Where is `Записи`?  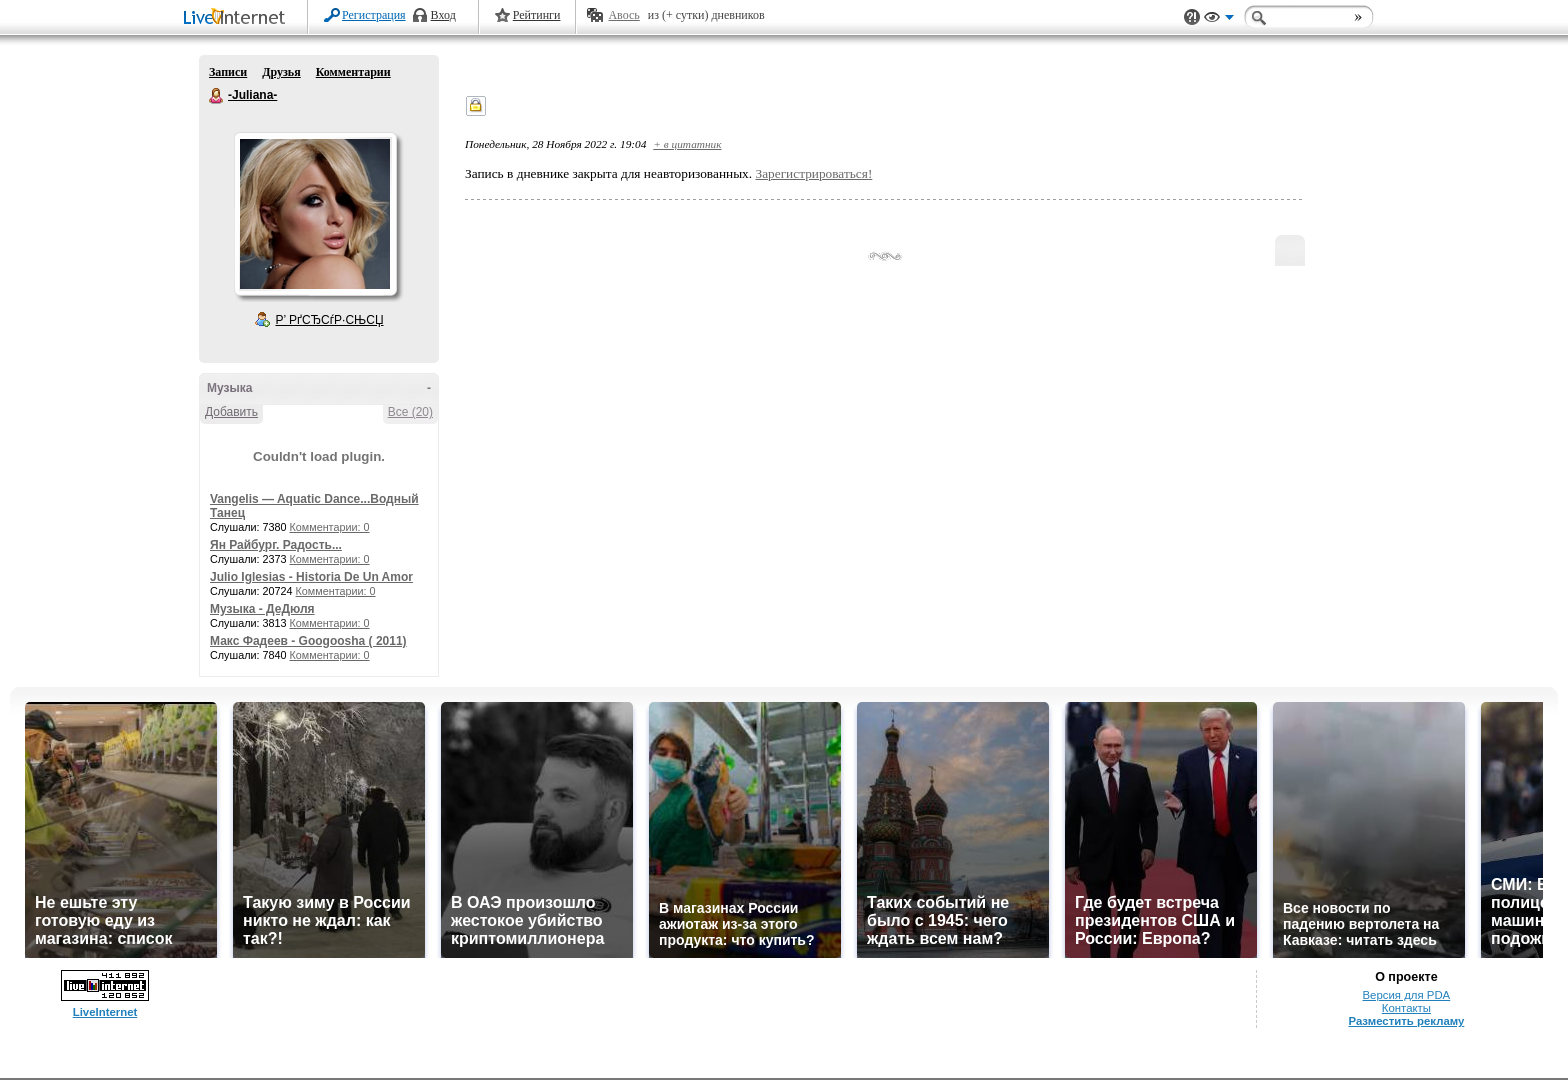
Записи is located at coordinates (228, 72).